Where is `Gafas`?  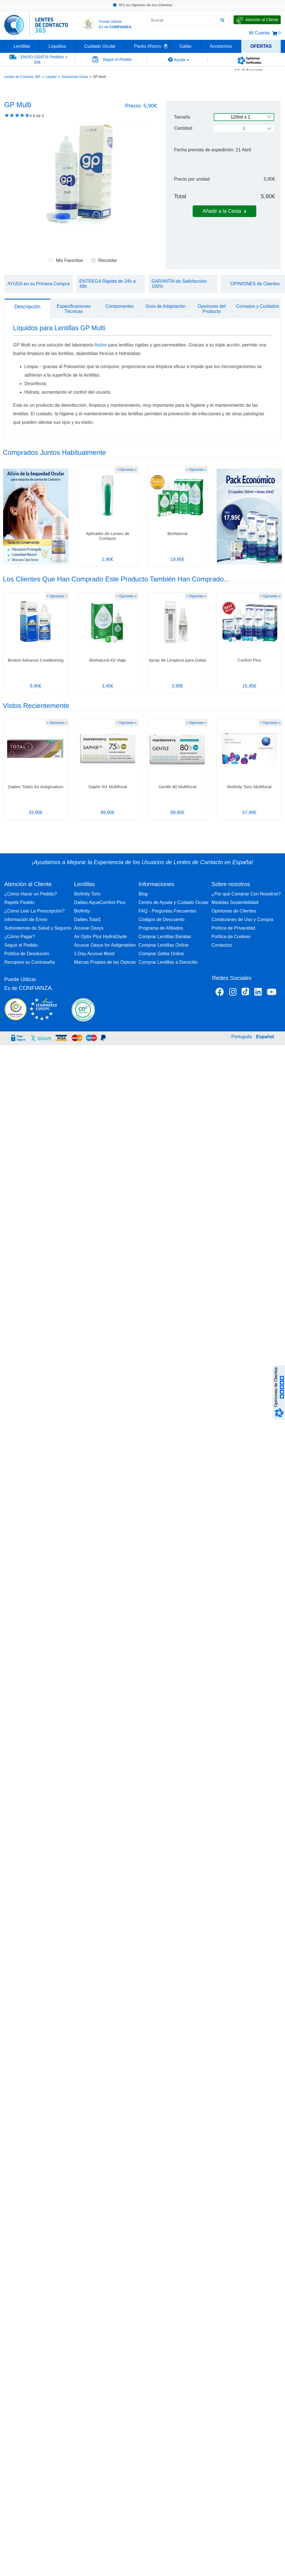 Gafas is located at coordinates (185, 46).